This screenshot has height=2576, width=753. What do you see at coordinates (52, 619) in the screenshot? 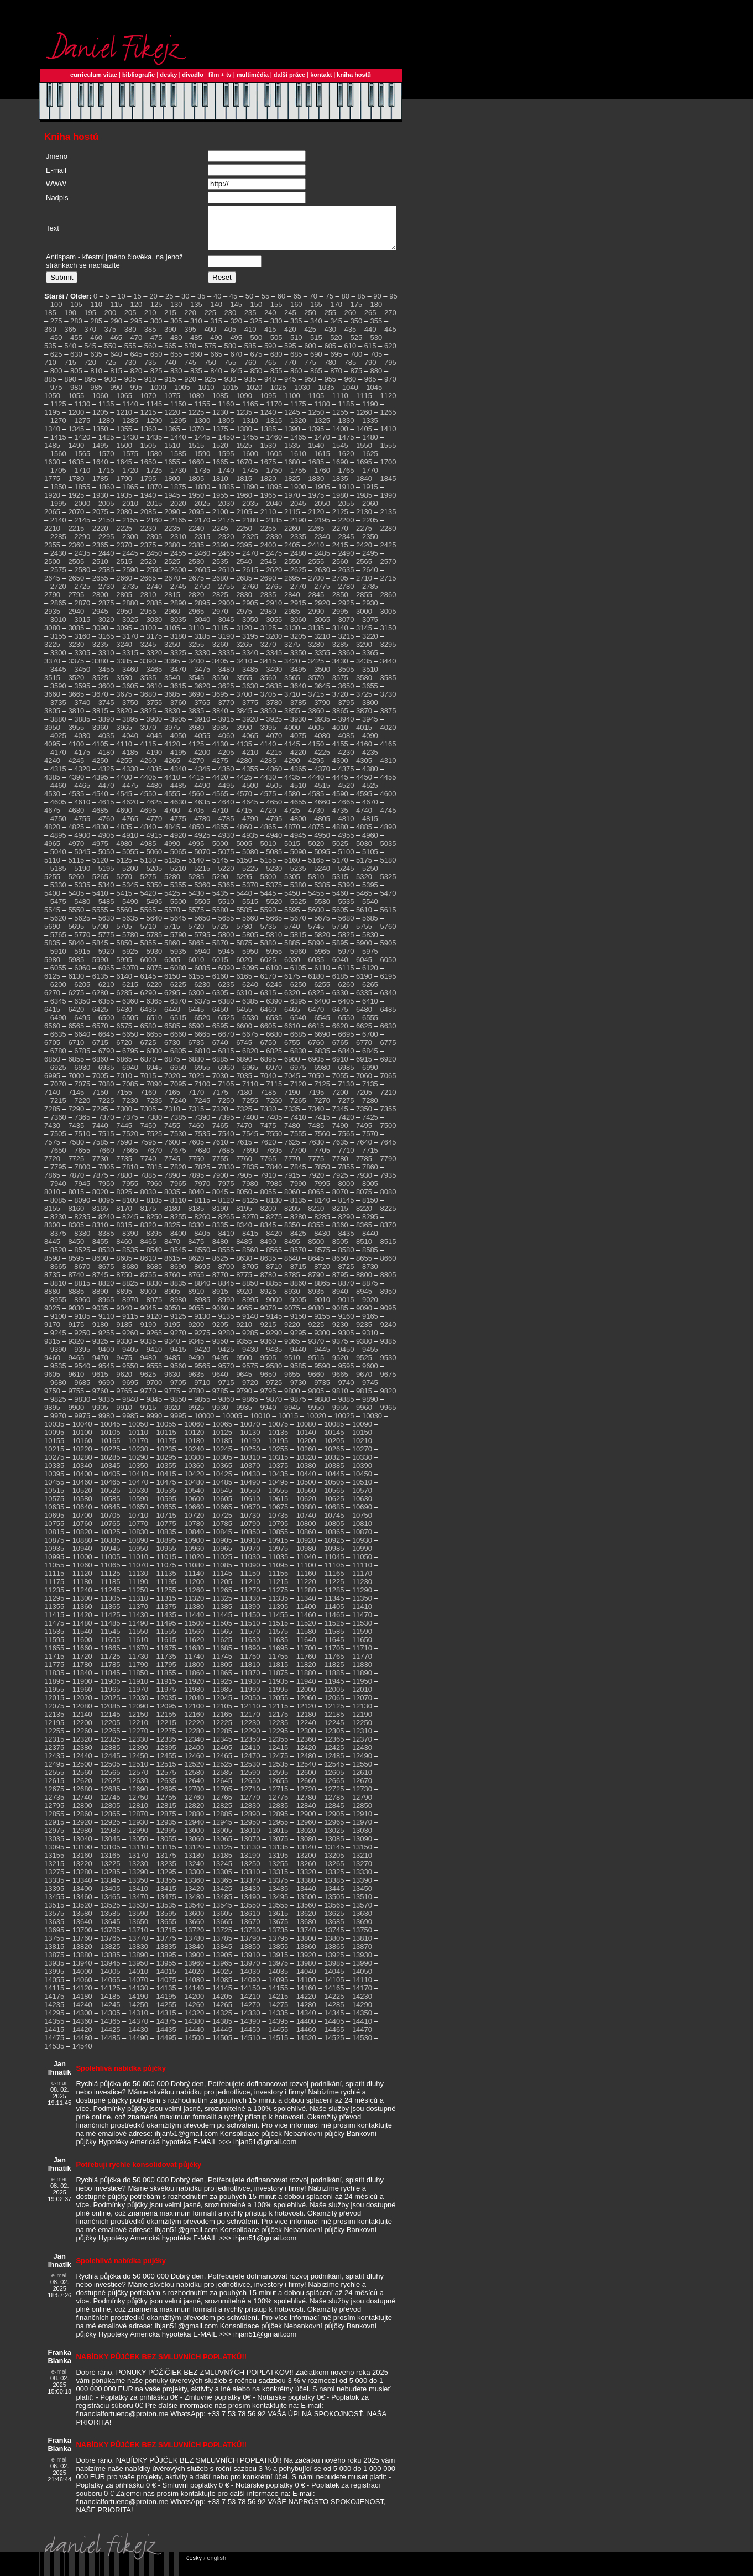
I see `2935` at bounding box center [52, 619].